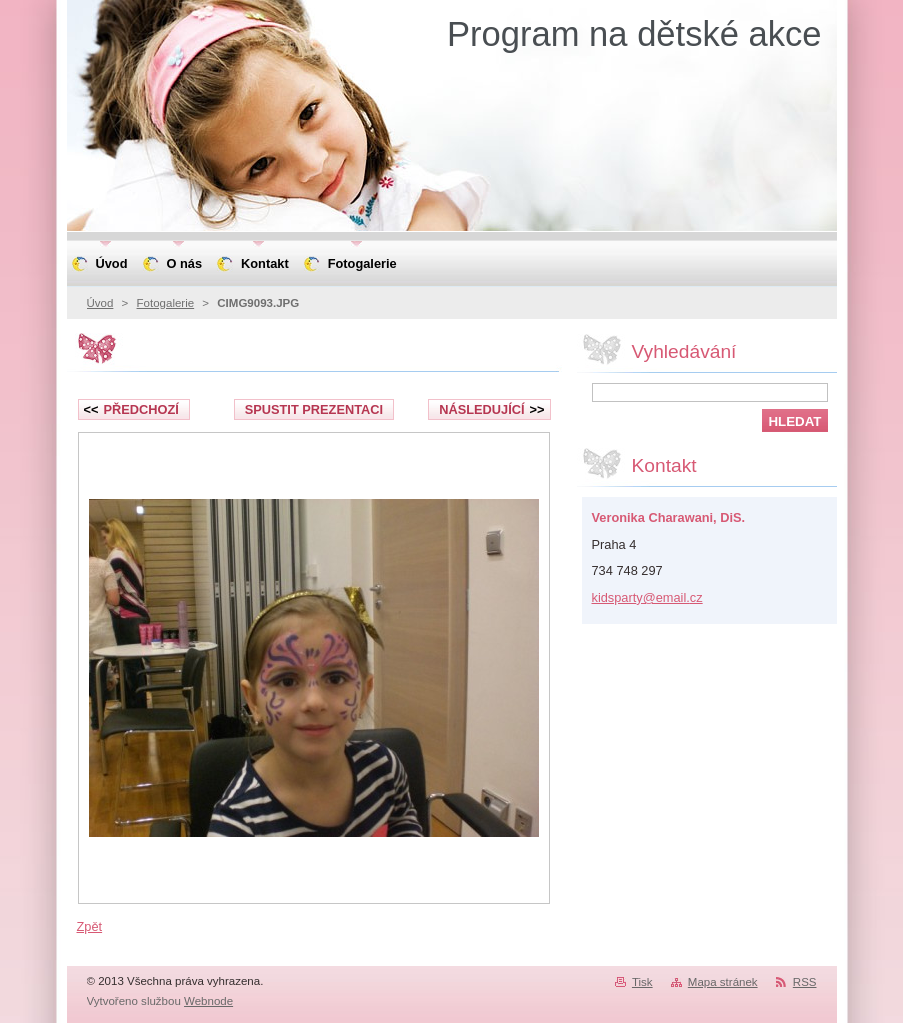 The height and width of the screenshot is (1023, 903). What do you see at coordinates (491, 409) in the screenshot?
I see `Následující` at bounding box center [491, 409].